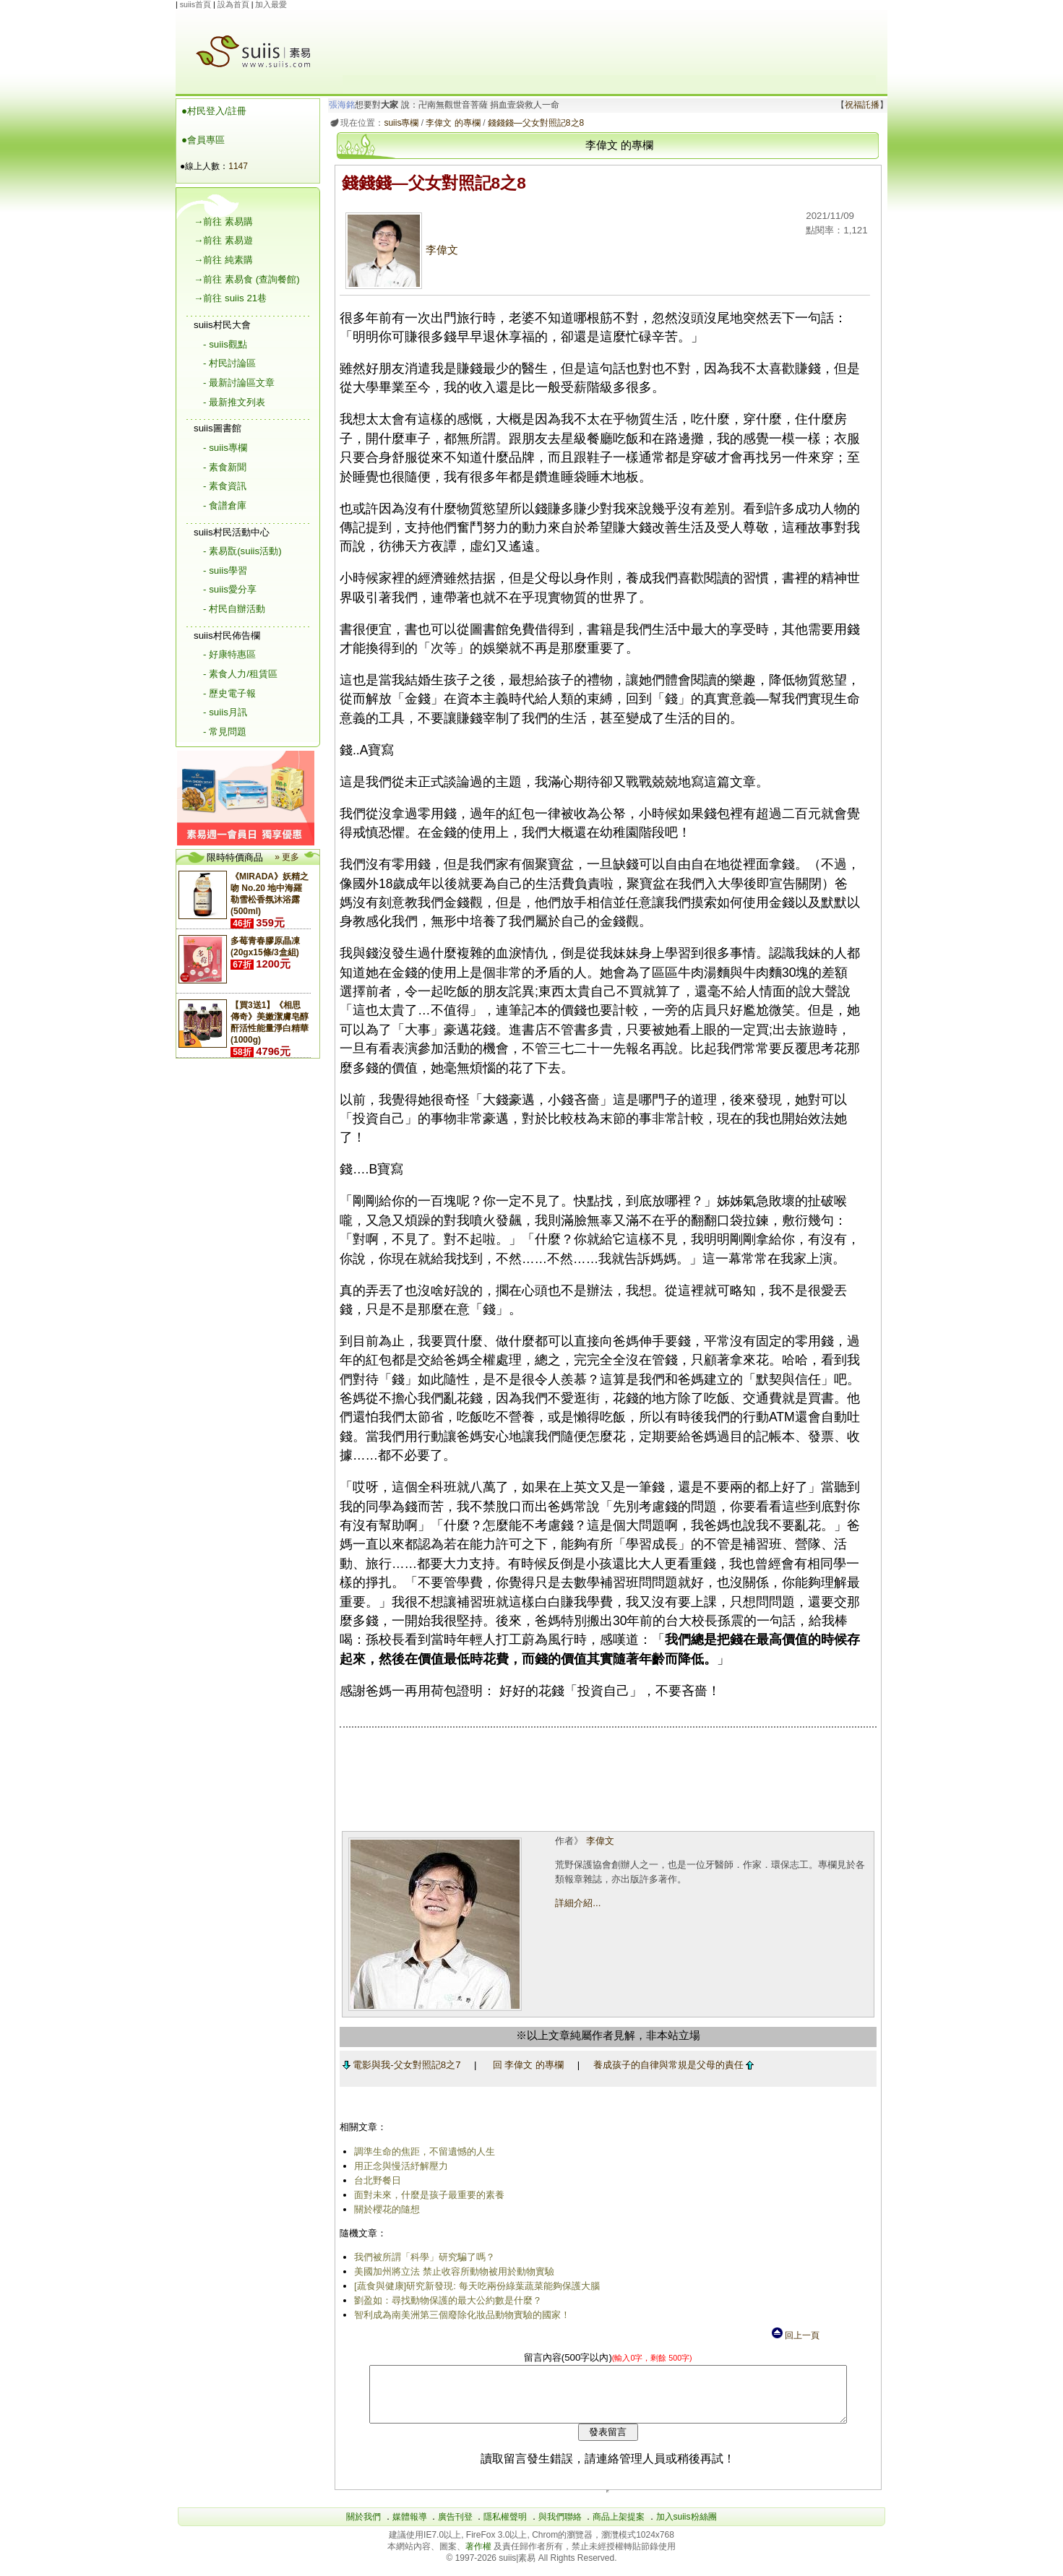 The width and height of the screenshot is (1063, 2576). Describe the element at coordinates (230, 589) in the screenshot. I see `- suiis愛分享` at that location.